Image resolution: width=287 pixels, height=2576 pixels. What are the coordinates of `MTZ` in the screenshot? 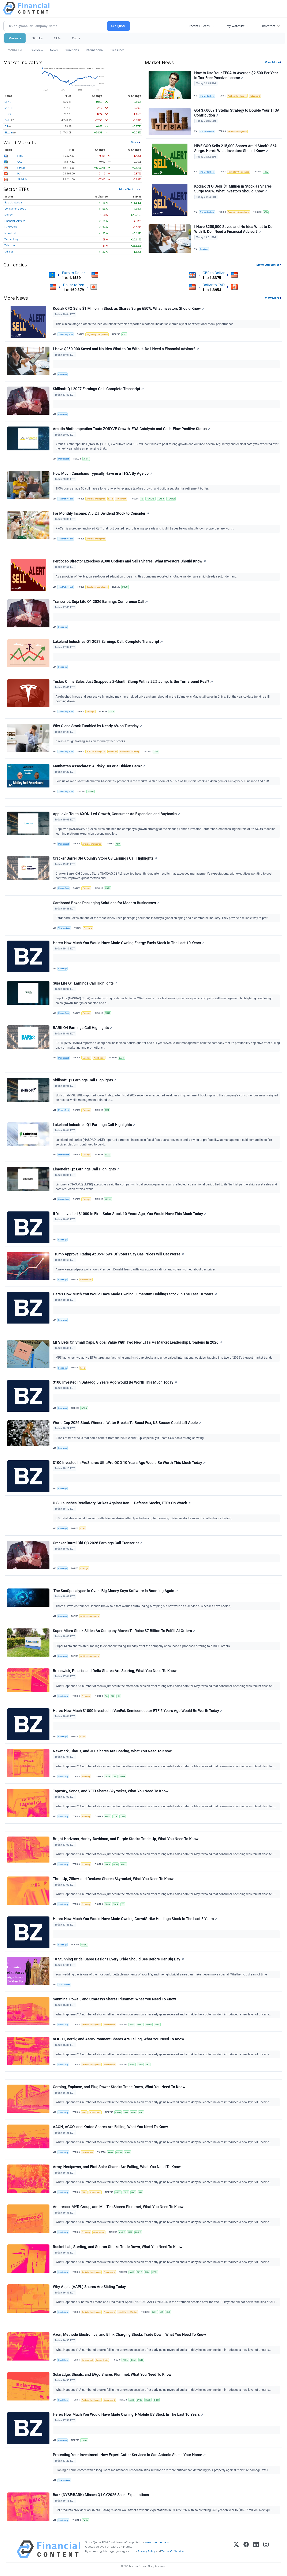 It's located at (130, 2232).